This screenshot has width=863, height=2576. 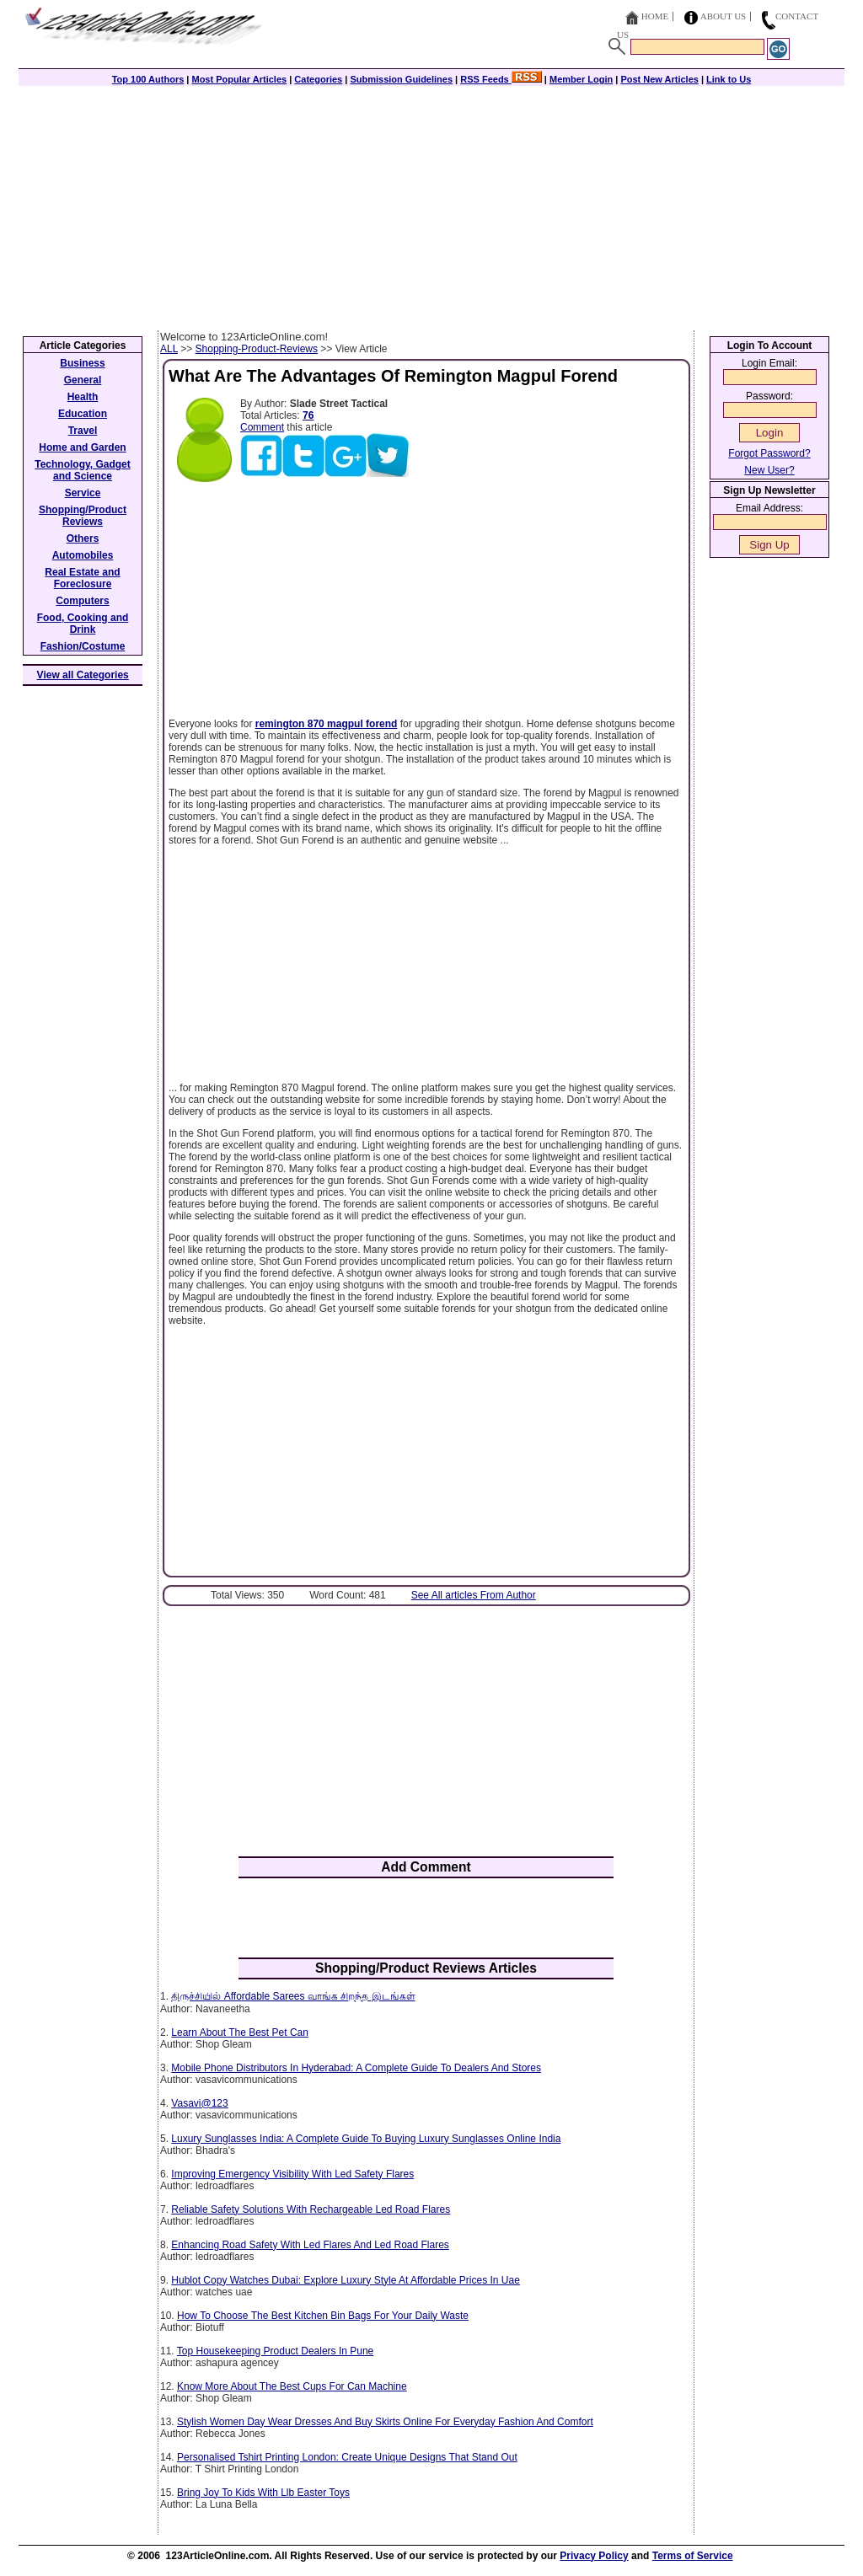 What do you see at coordinates (263, 2492) in the screenshot?
I see `Bring Joy To Kids With Llb Easter Toys` at bounding box center [263, 2492].